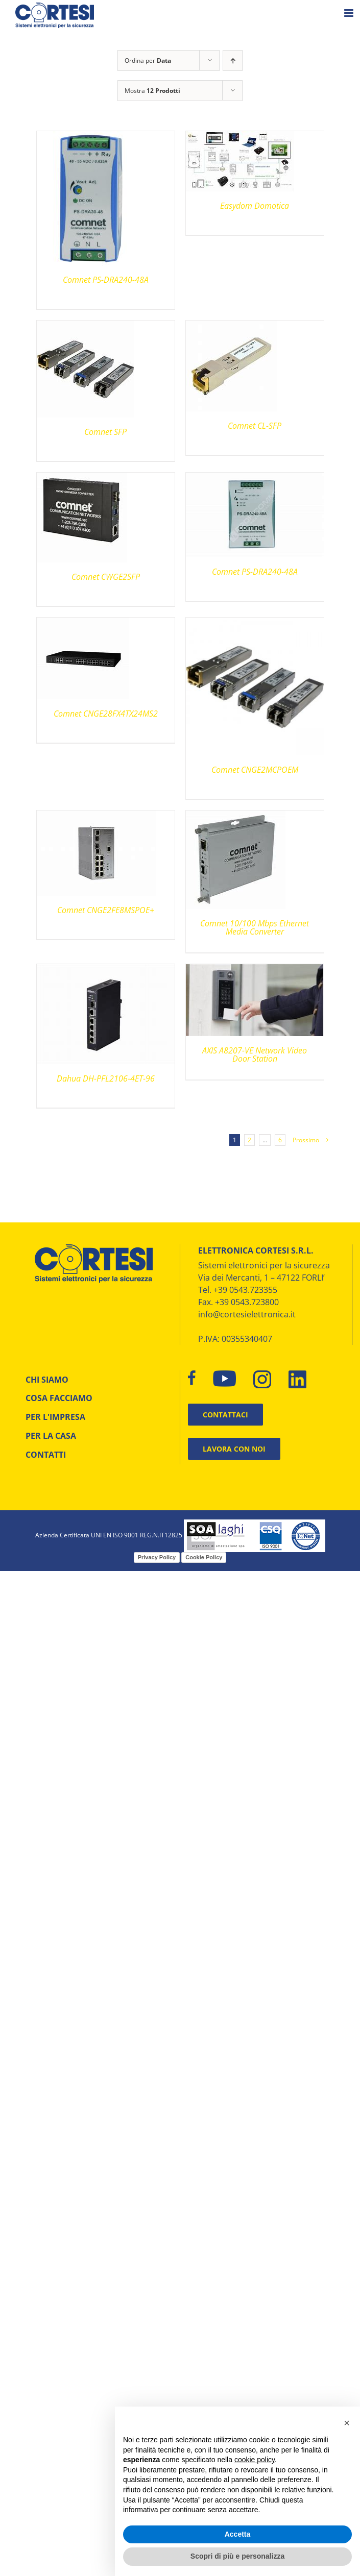  What do you see at coordinates (254, 927) in the screenshot?
I see `Comnet 10/100 Mbps Ethernet Media Converter` at bounding box center [254, 927].